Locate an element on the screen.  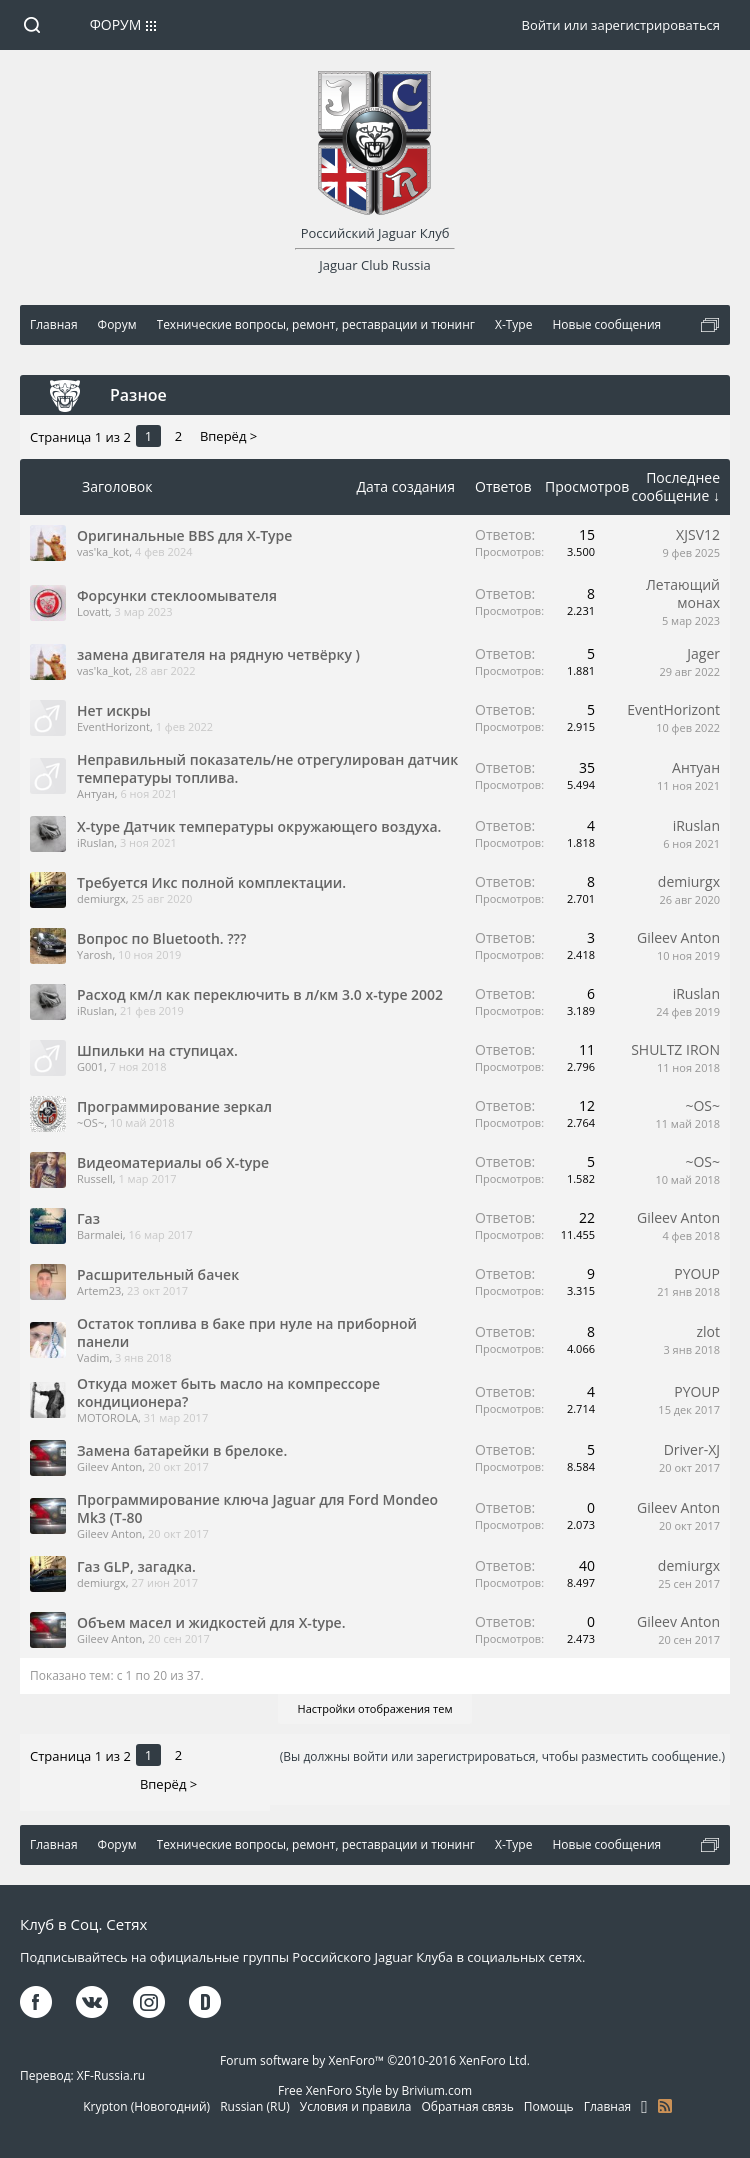
Driver-XJ is located at coordinates (692, 1449).